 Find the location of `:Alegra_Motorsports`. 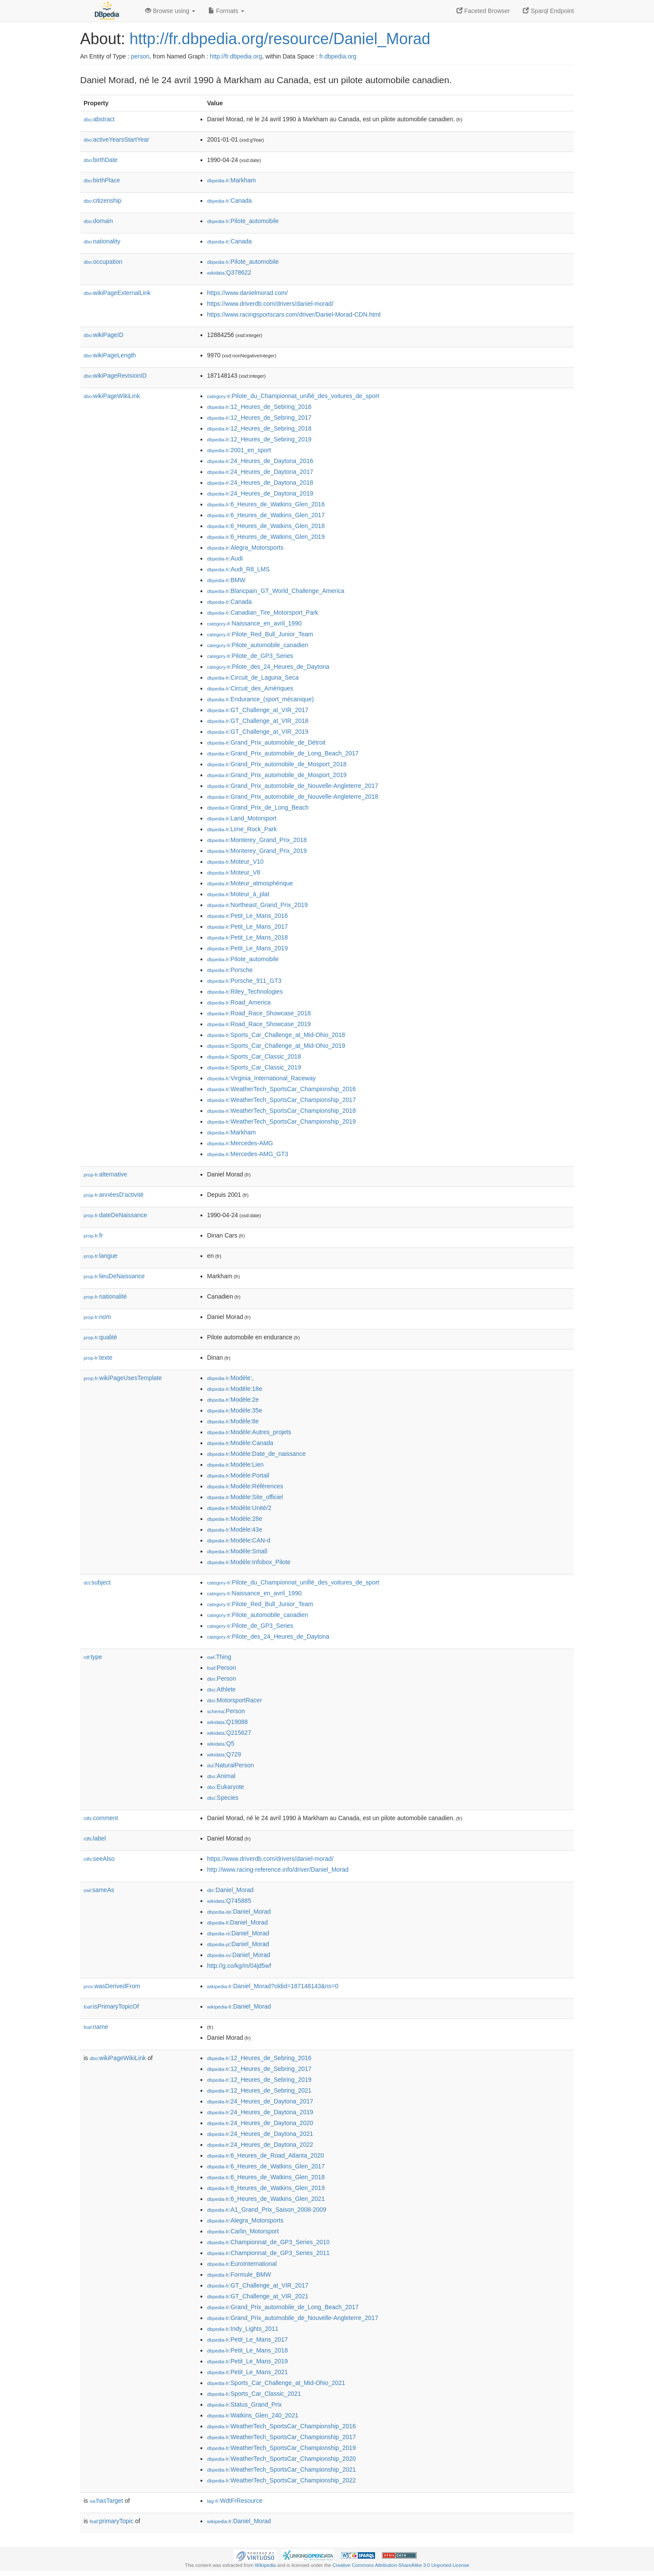

:Alegra_Motorsports is located at coordinates (245, 547).